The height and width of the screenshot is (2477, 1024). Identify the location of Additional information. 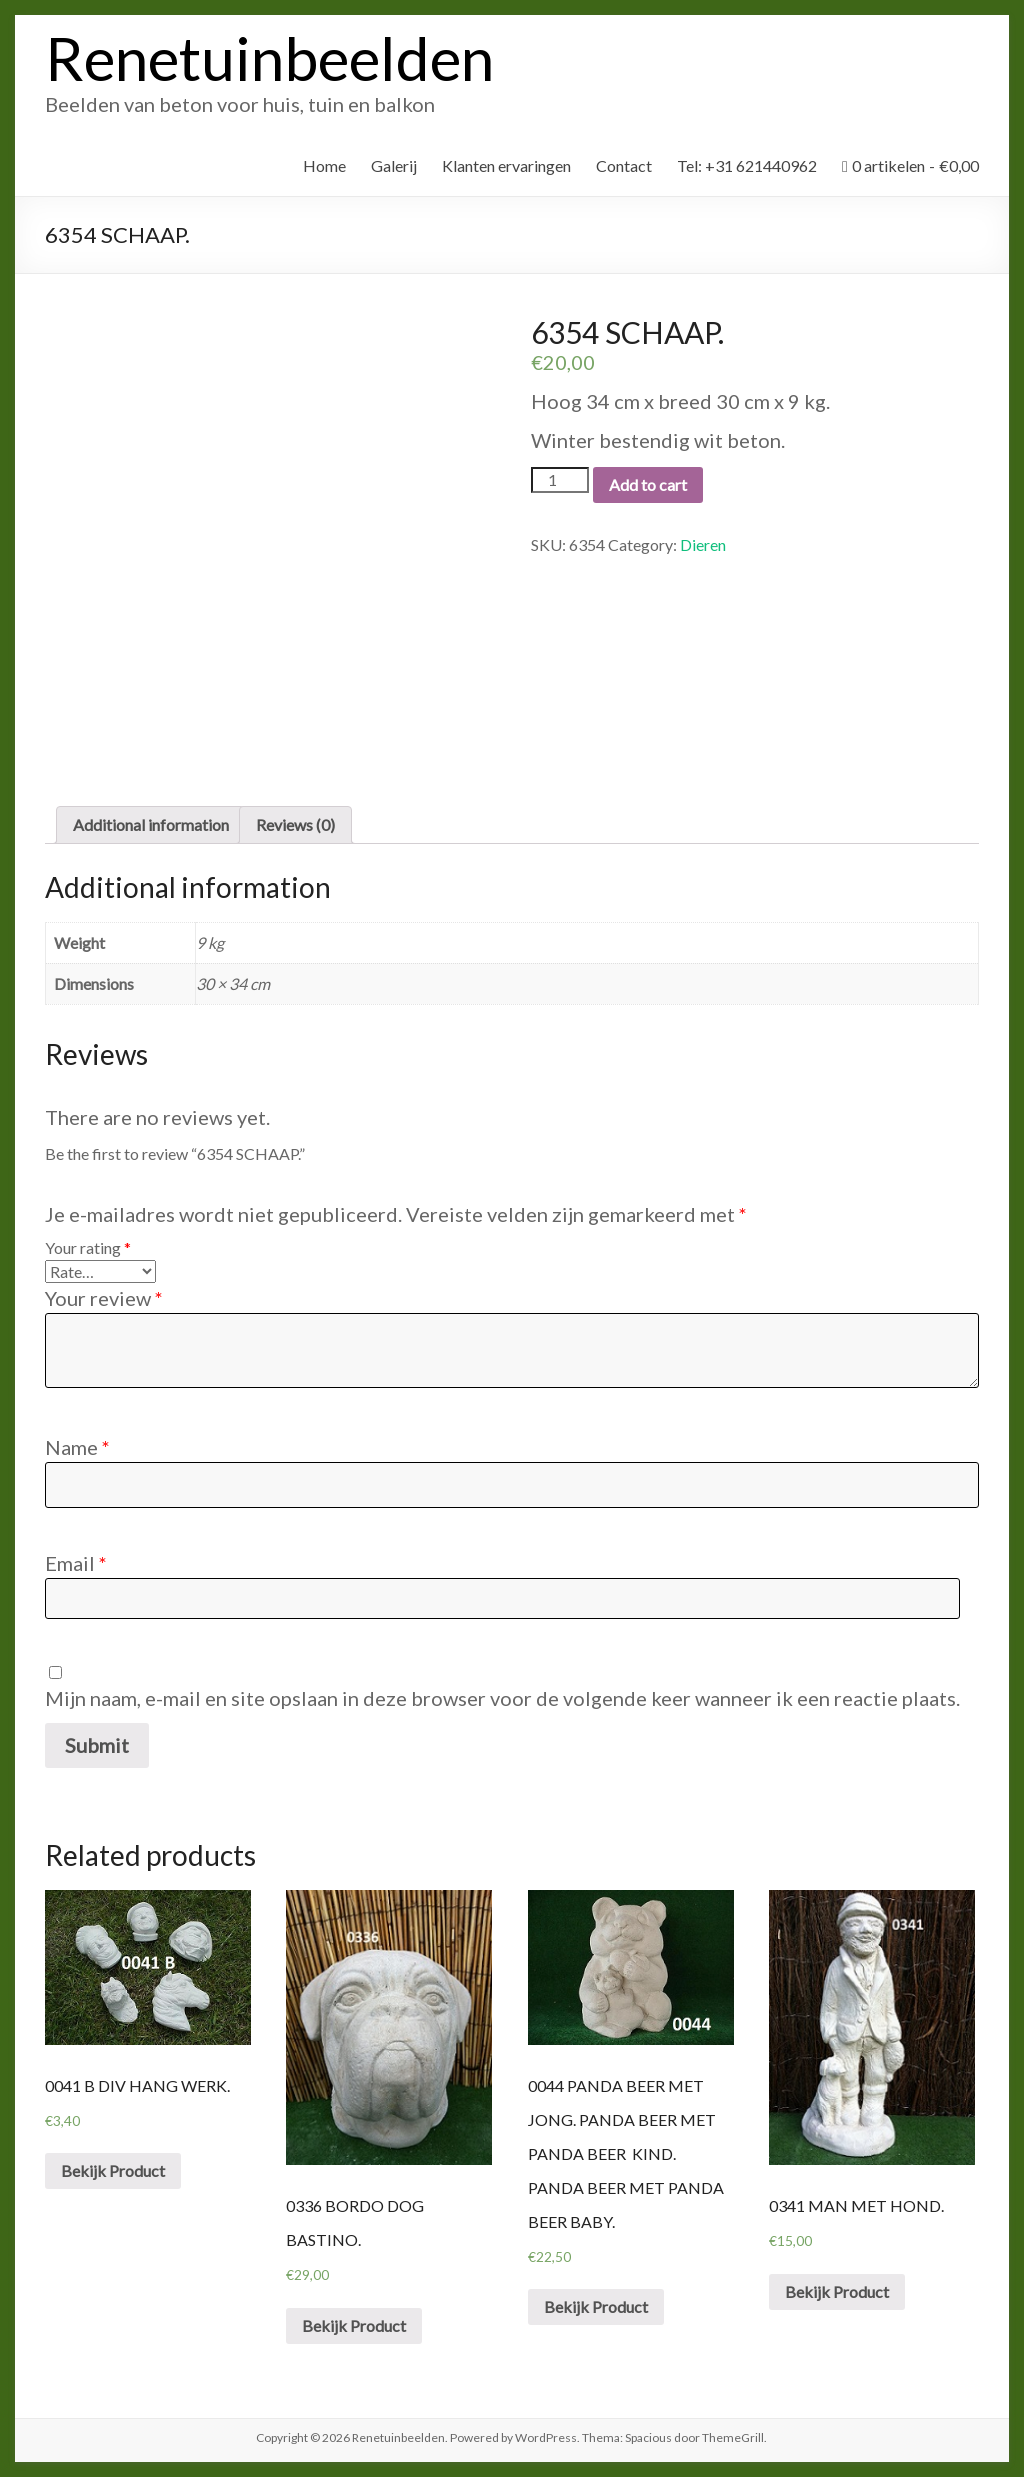
(151, 824).